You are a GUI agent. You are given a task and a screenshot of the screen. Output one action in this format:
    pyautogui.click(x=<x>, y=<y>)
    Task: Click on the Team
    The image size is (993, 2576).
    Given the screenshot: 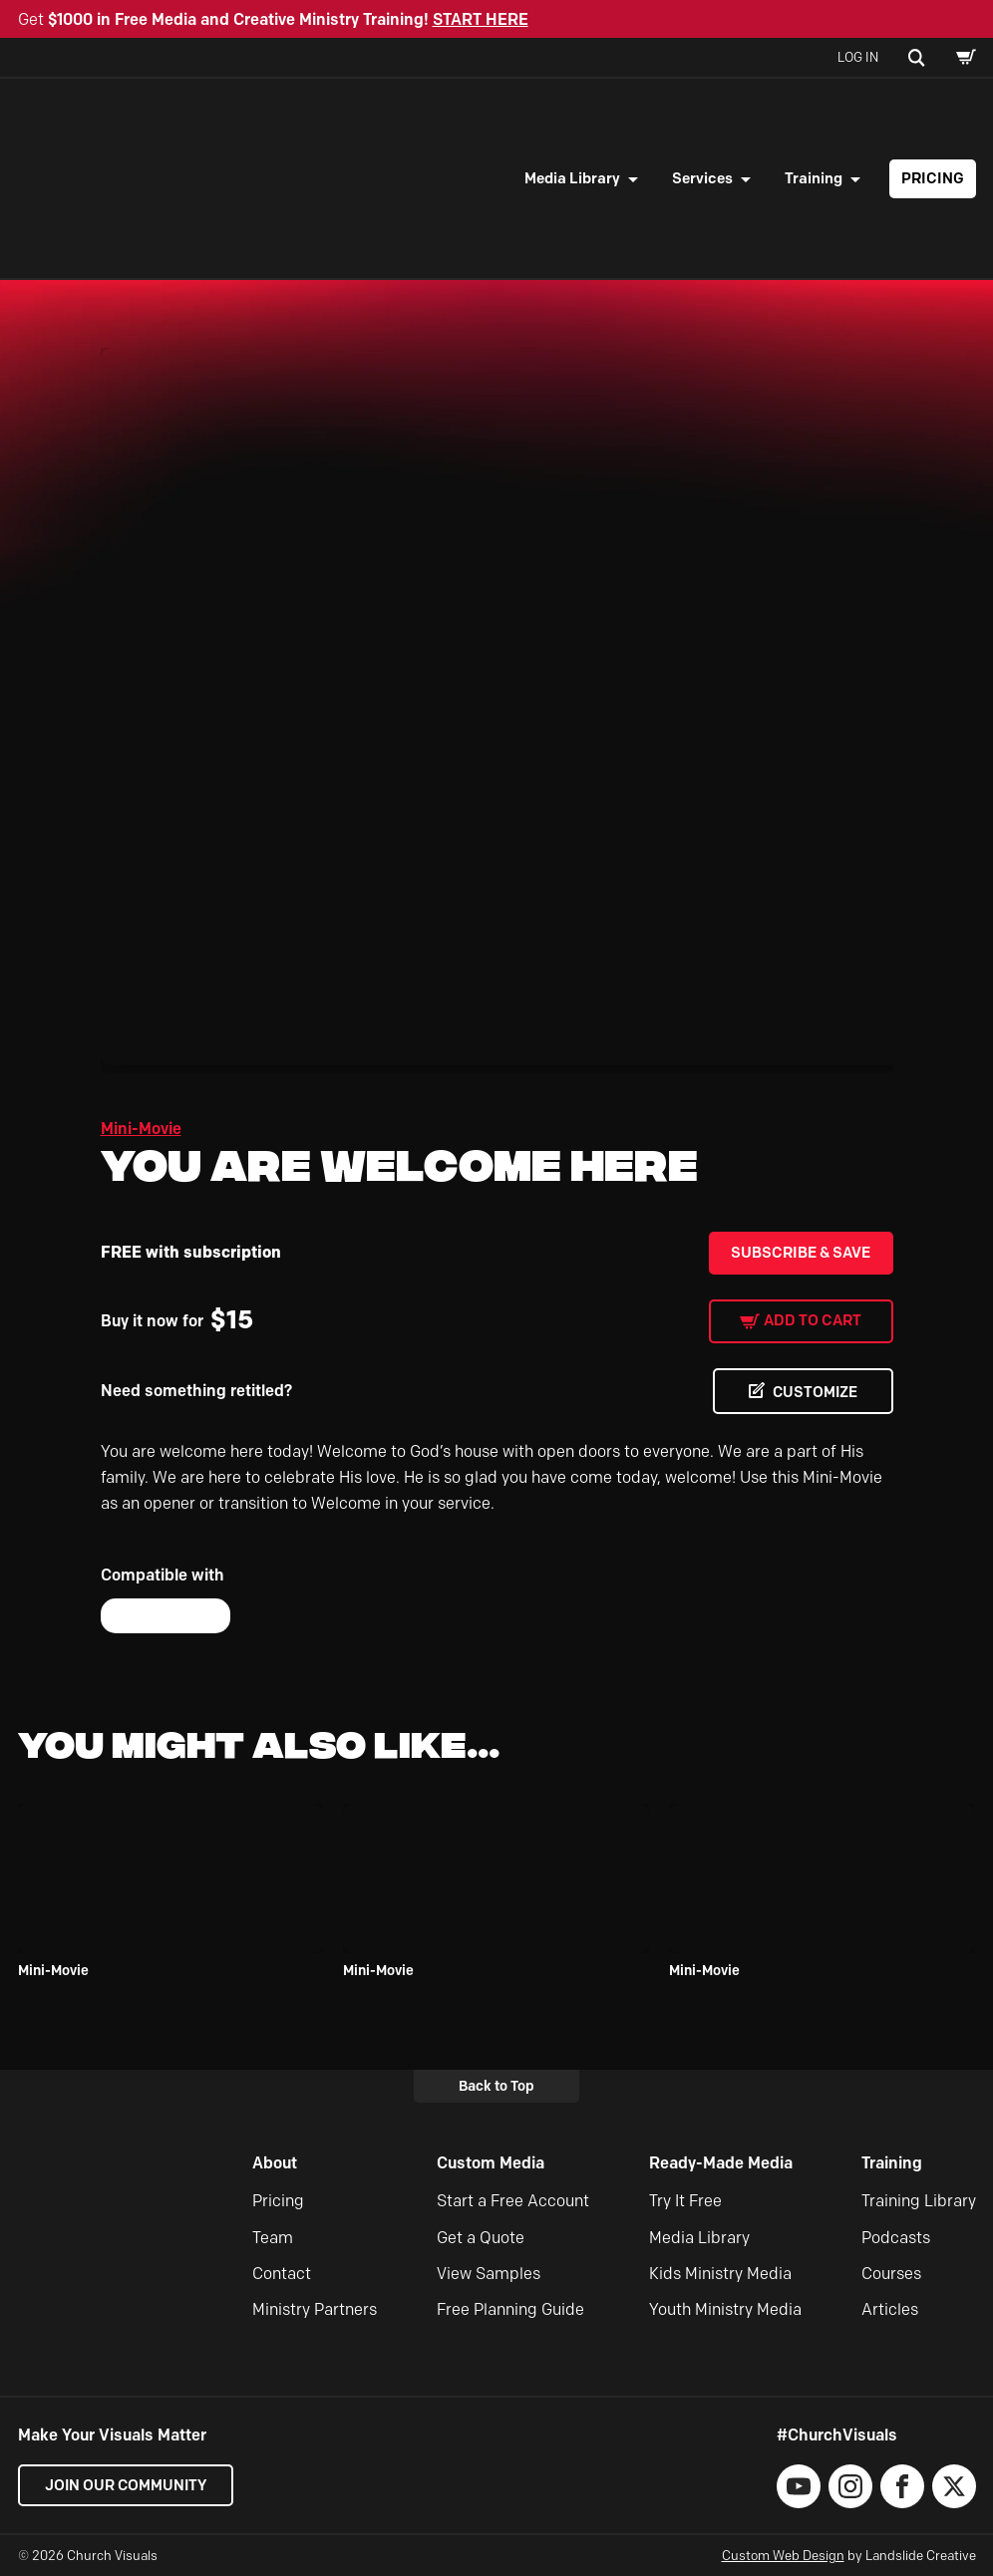 What is the action you would take?
    pyautogui.click(x=272, y=2237)
    